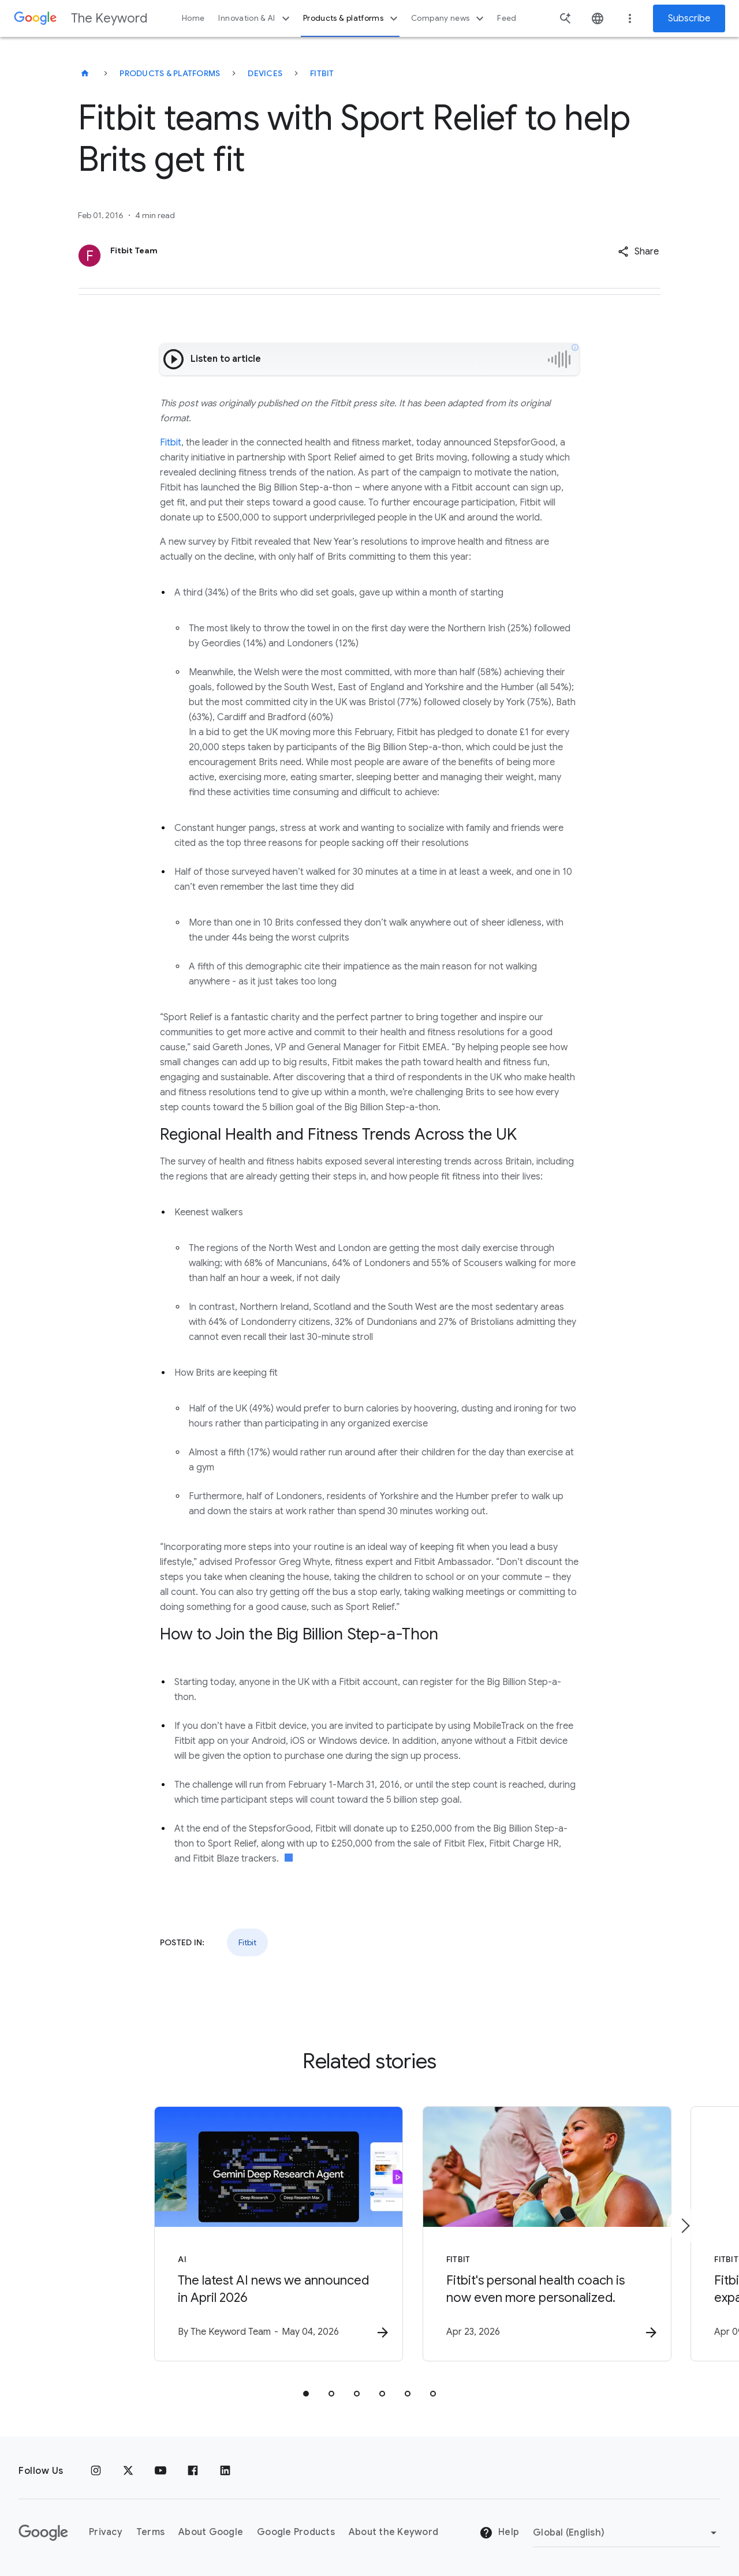  I want to click on Feed [button], so click(506, 18).